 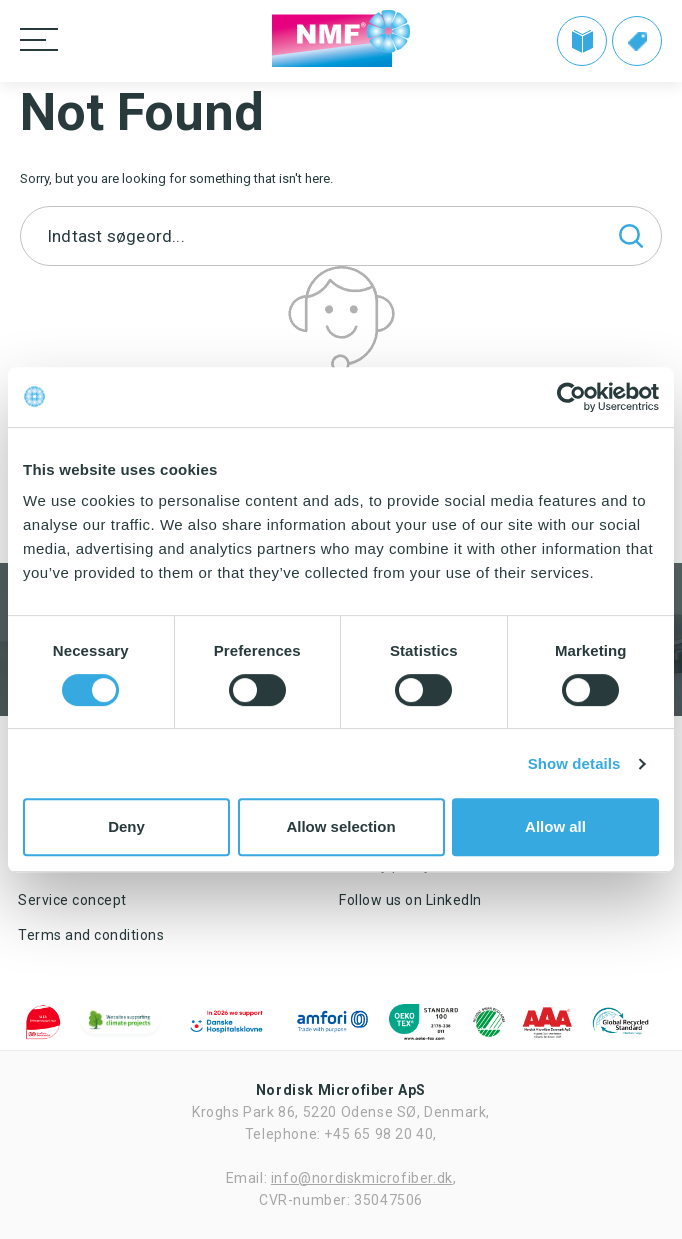 I want to click on Service concept, so click(x=72, y=900).